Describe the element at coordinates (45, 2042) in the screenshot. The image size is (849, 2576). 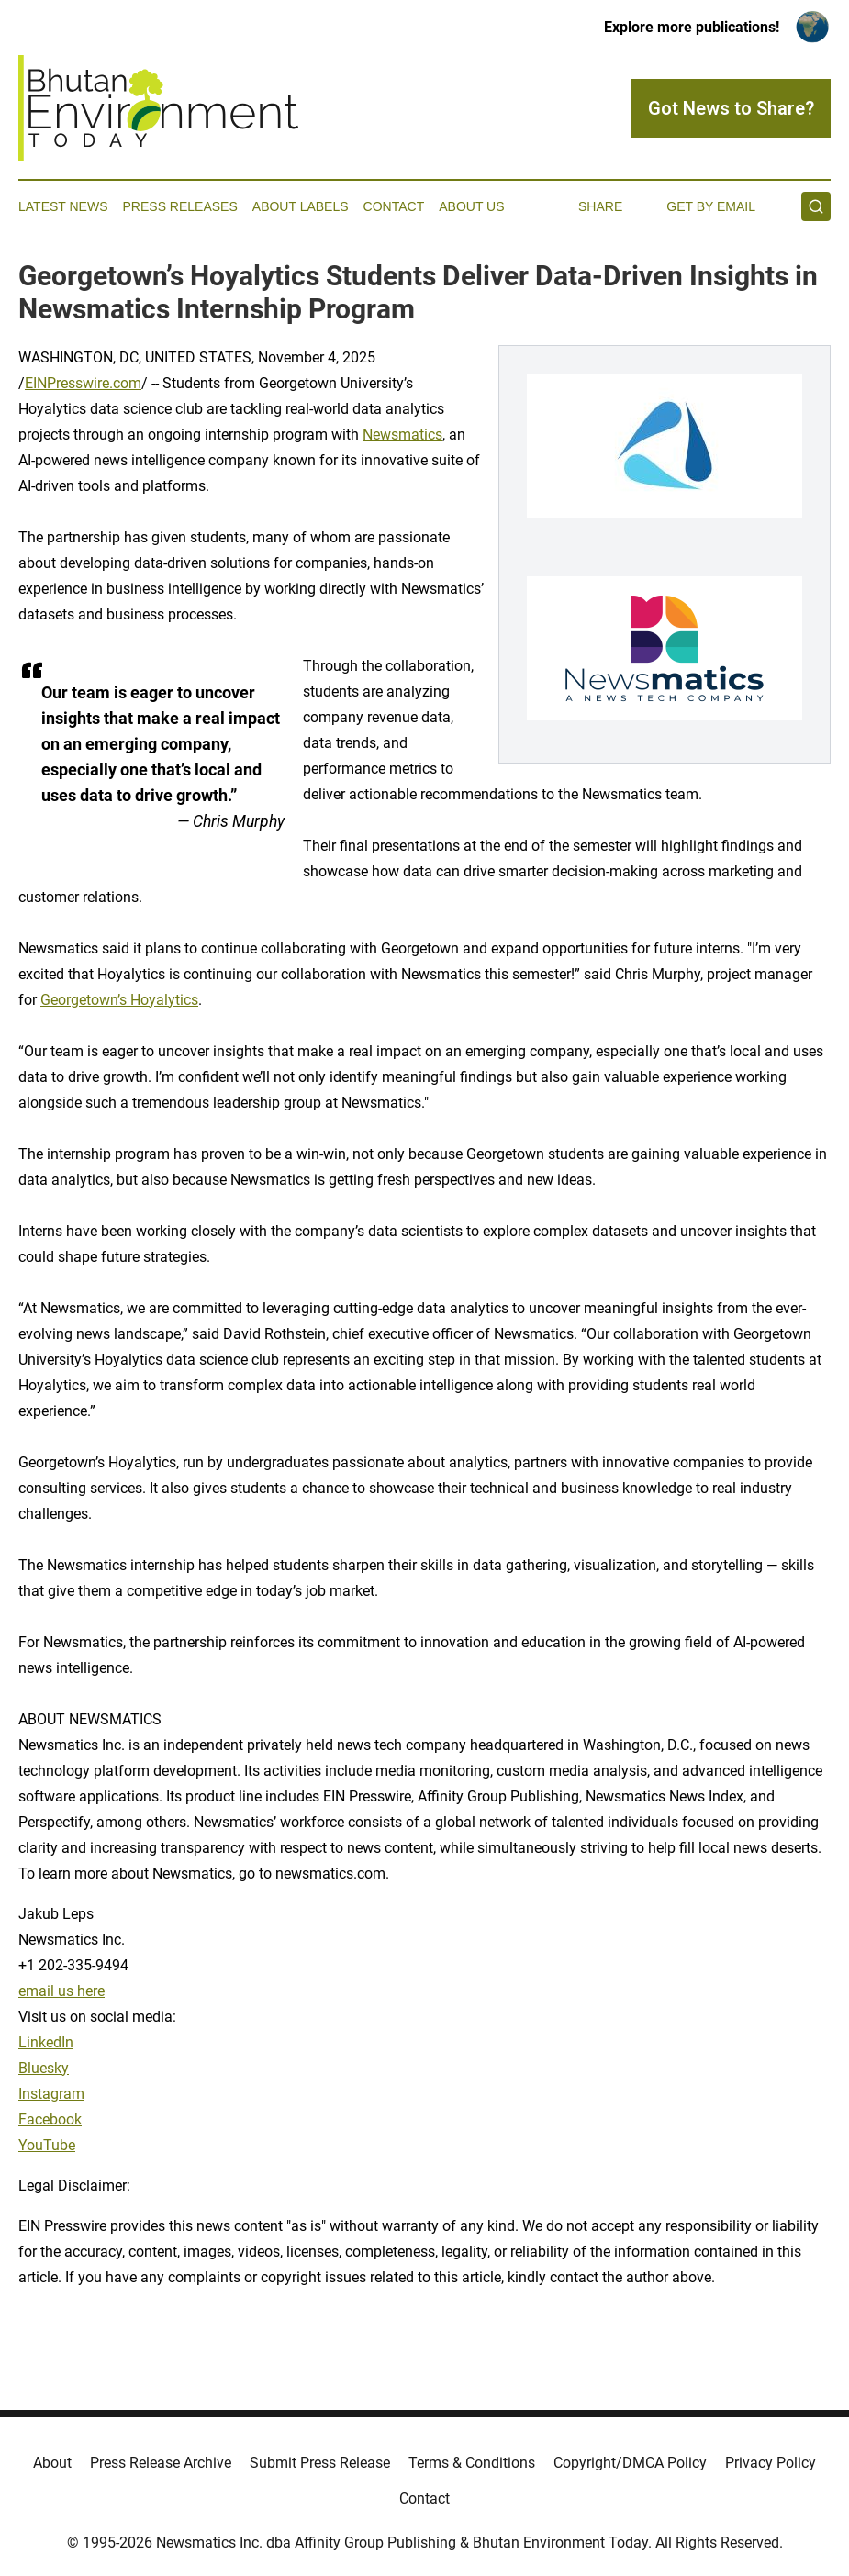
I see `LinkedIn` at that location.